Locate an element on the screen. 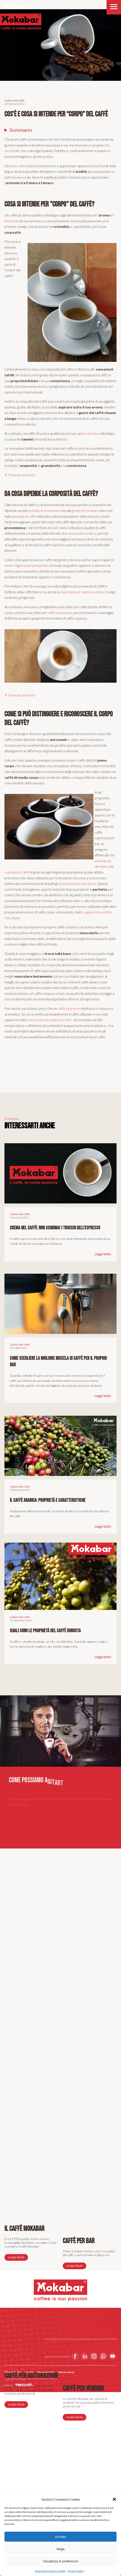  caffè espresso is located at coordinates (69, 1008).